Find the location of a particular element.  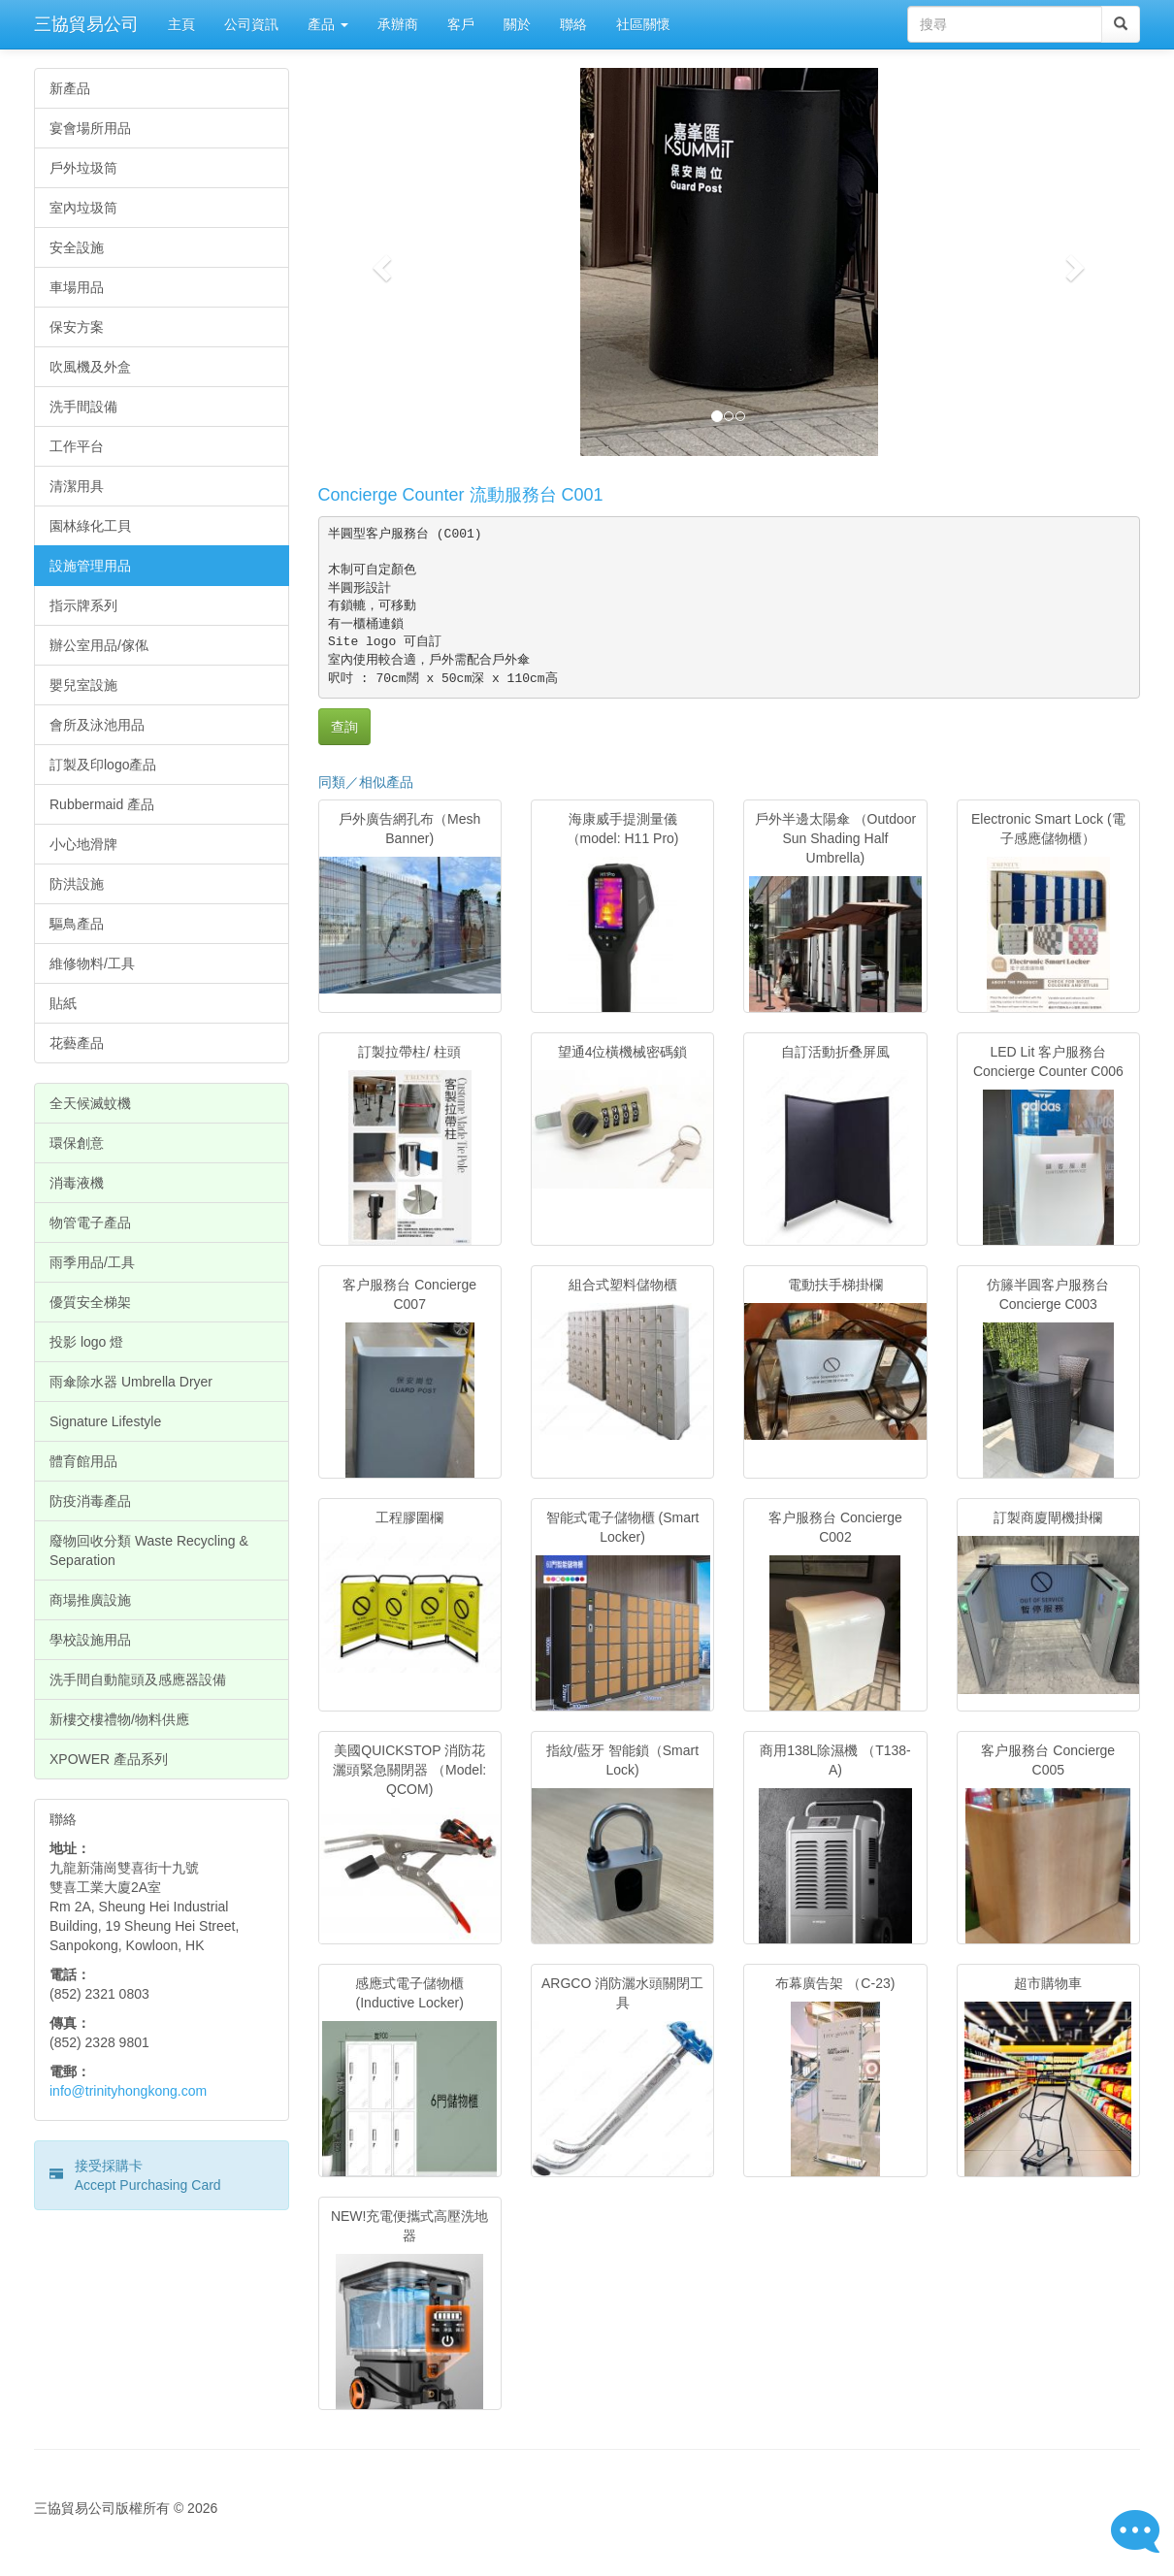

雨傘除水器 Umbrella Dryer is located at coordinates (130, 1381).